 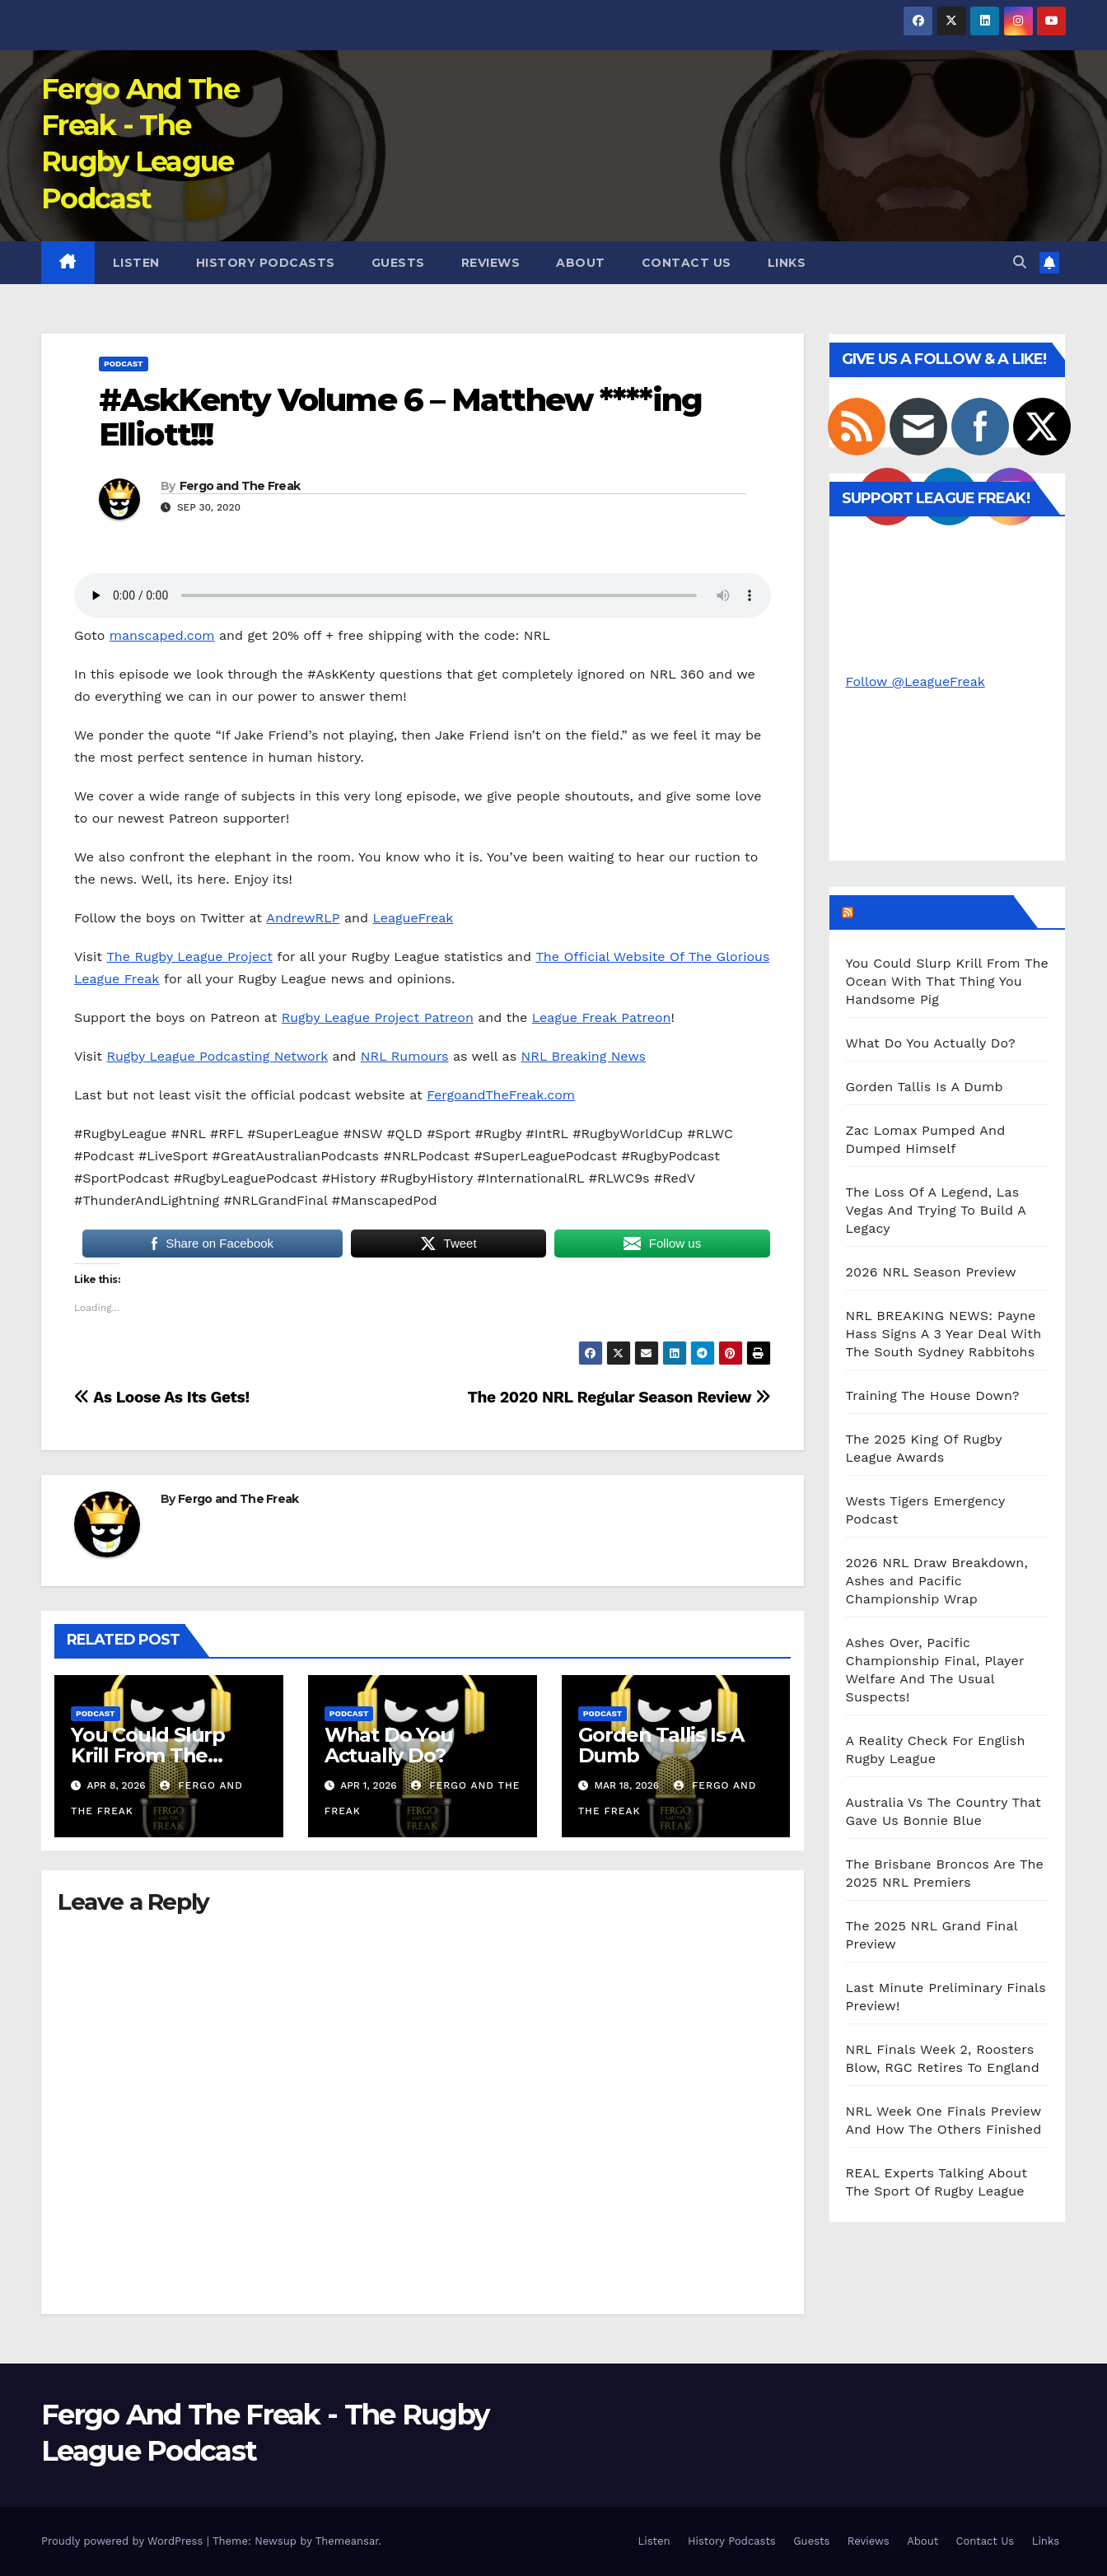 What do you see at coordinates (302, 918) in the screenshot?
I see `AndrewRLP` at bounding box center [302, 918].